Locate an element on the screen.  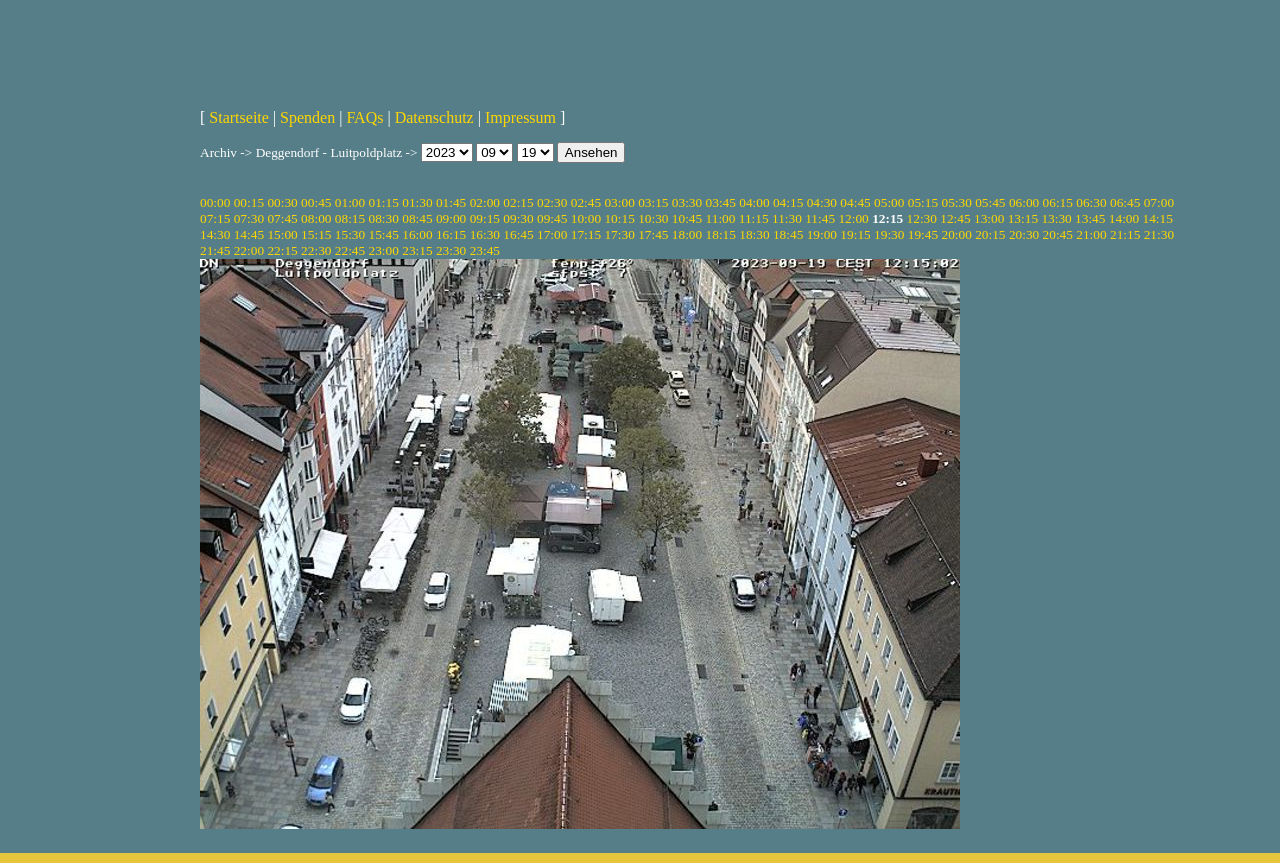
Startseite is located at coordinates (239, 117).